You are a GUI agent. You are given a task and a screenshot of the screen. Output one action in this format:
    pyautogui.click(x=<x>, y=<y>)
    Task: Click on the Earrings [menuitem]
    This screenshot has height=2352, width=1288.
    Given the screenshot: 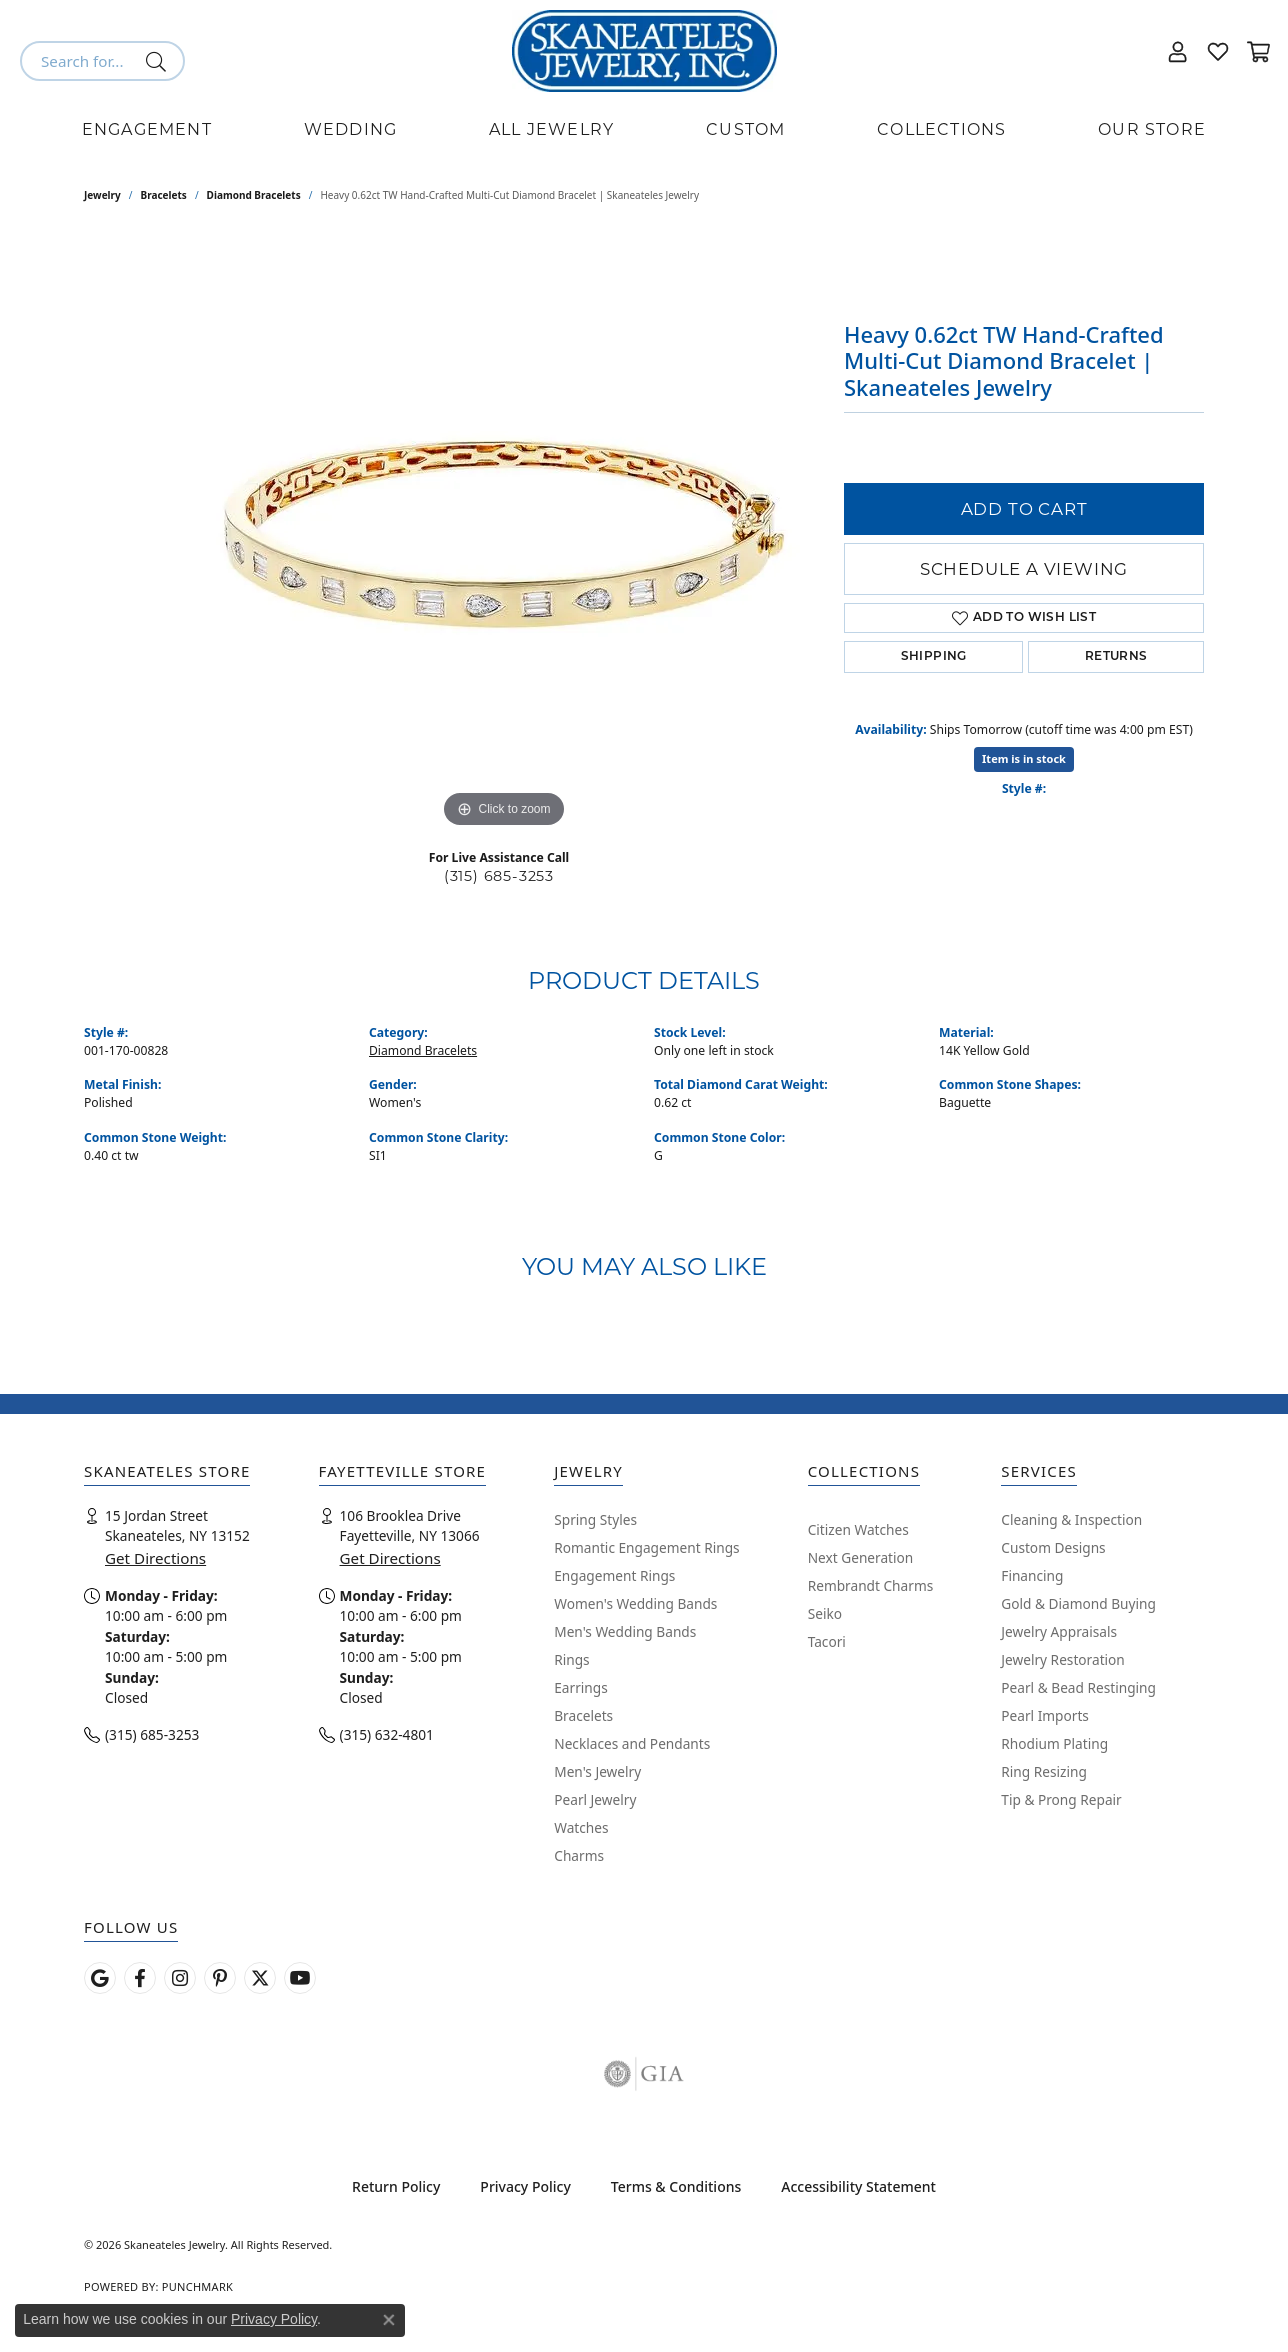 What is the action you would take?
    pyautogui.click(x=581, y=1687)
    